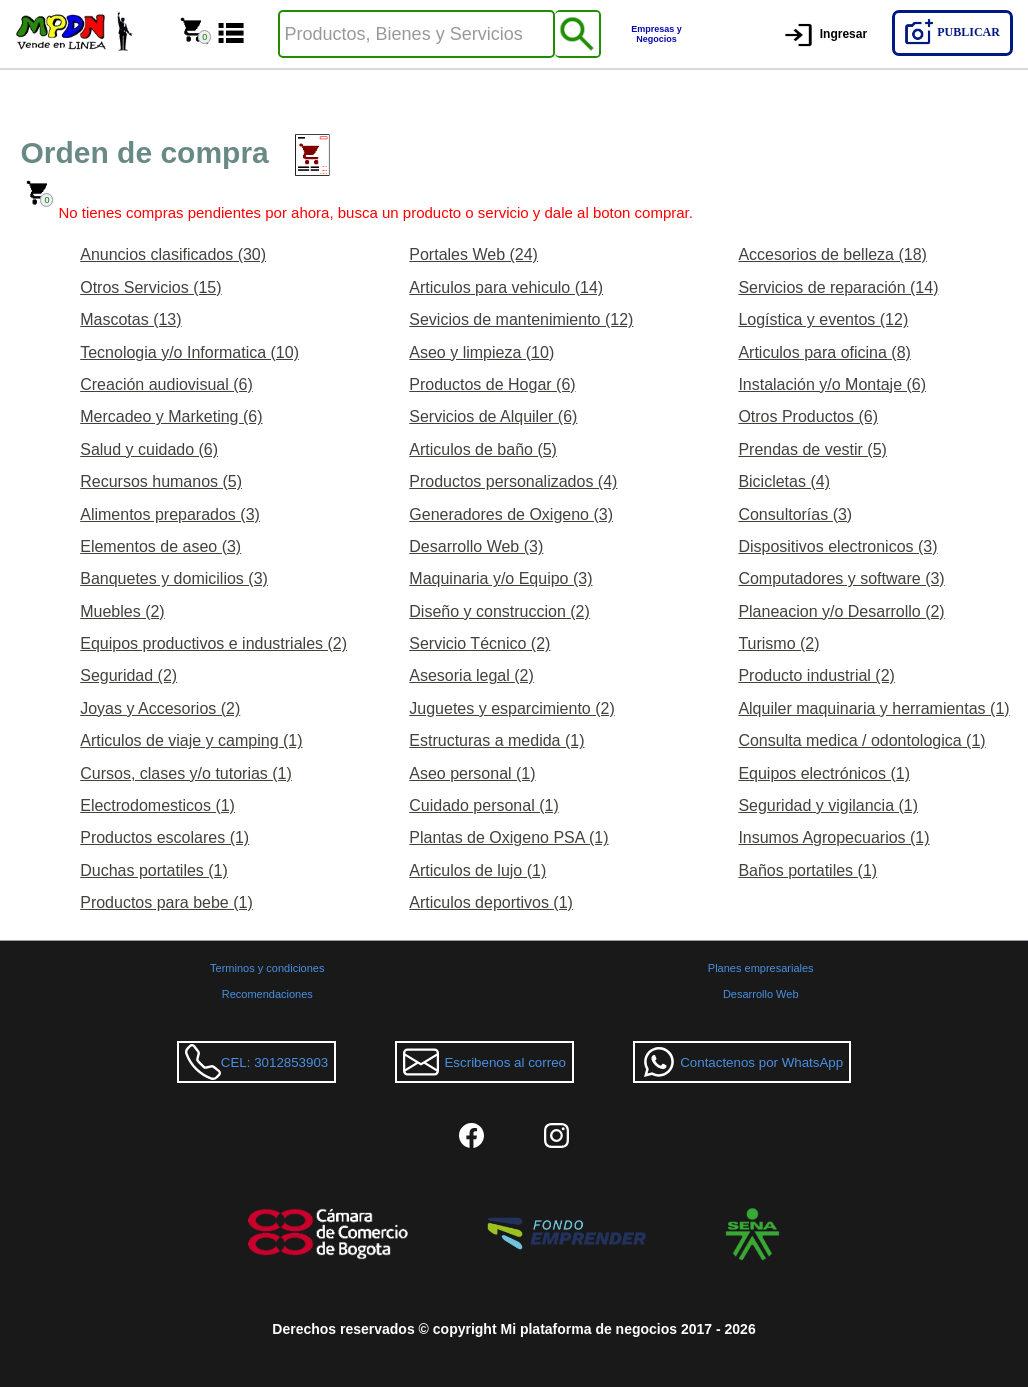  What do you see at coordinates (513, 481) in the screenshot?
I see `Productos personalizados (4)` at bounding box center [513, 481].